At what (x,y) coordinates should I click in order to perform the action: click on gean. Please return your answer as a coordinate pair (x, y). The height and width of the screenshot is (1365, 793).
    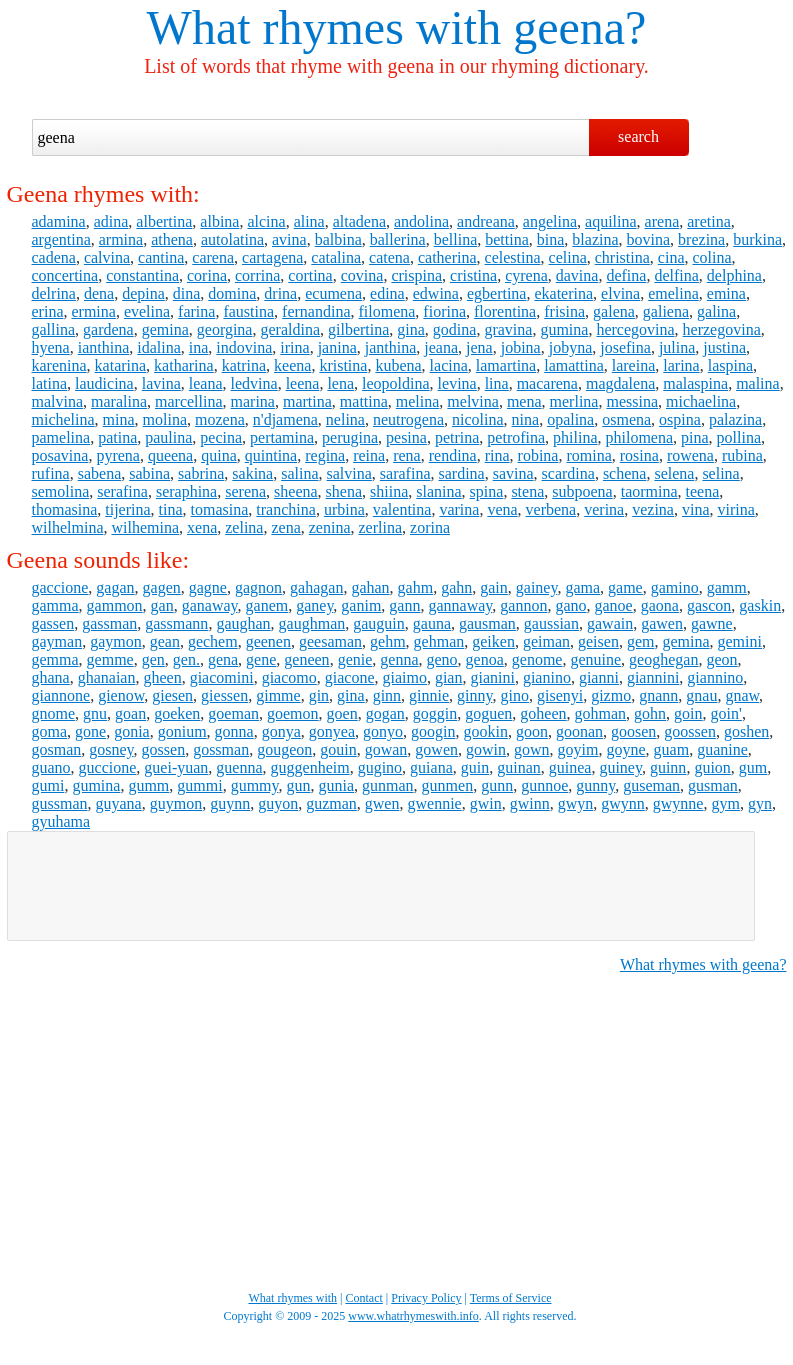
    Looking at the image, I should click on (165, 641).